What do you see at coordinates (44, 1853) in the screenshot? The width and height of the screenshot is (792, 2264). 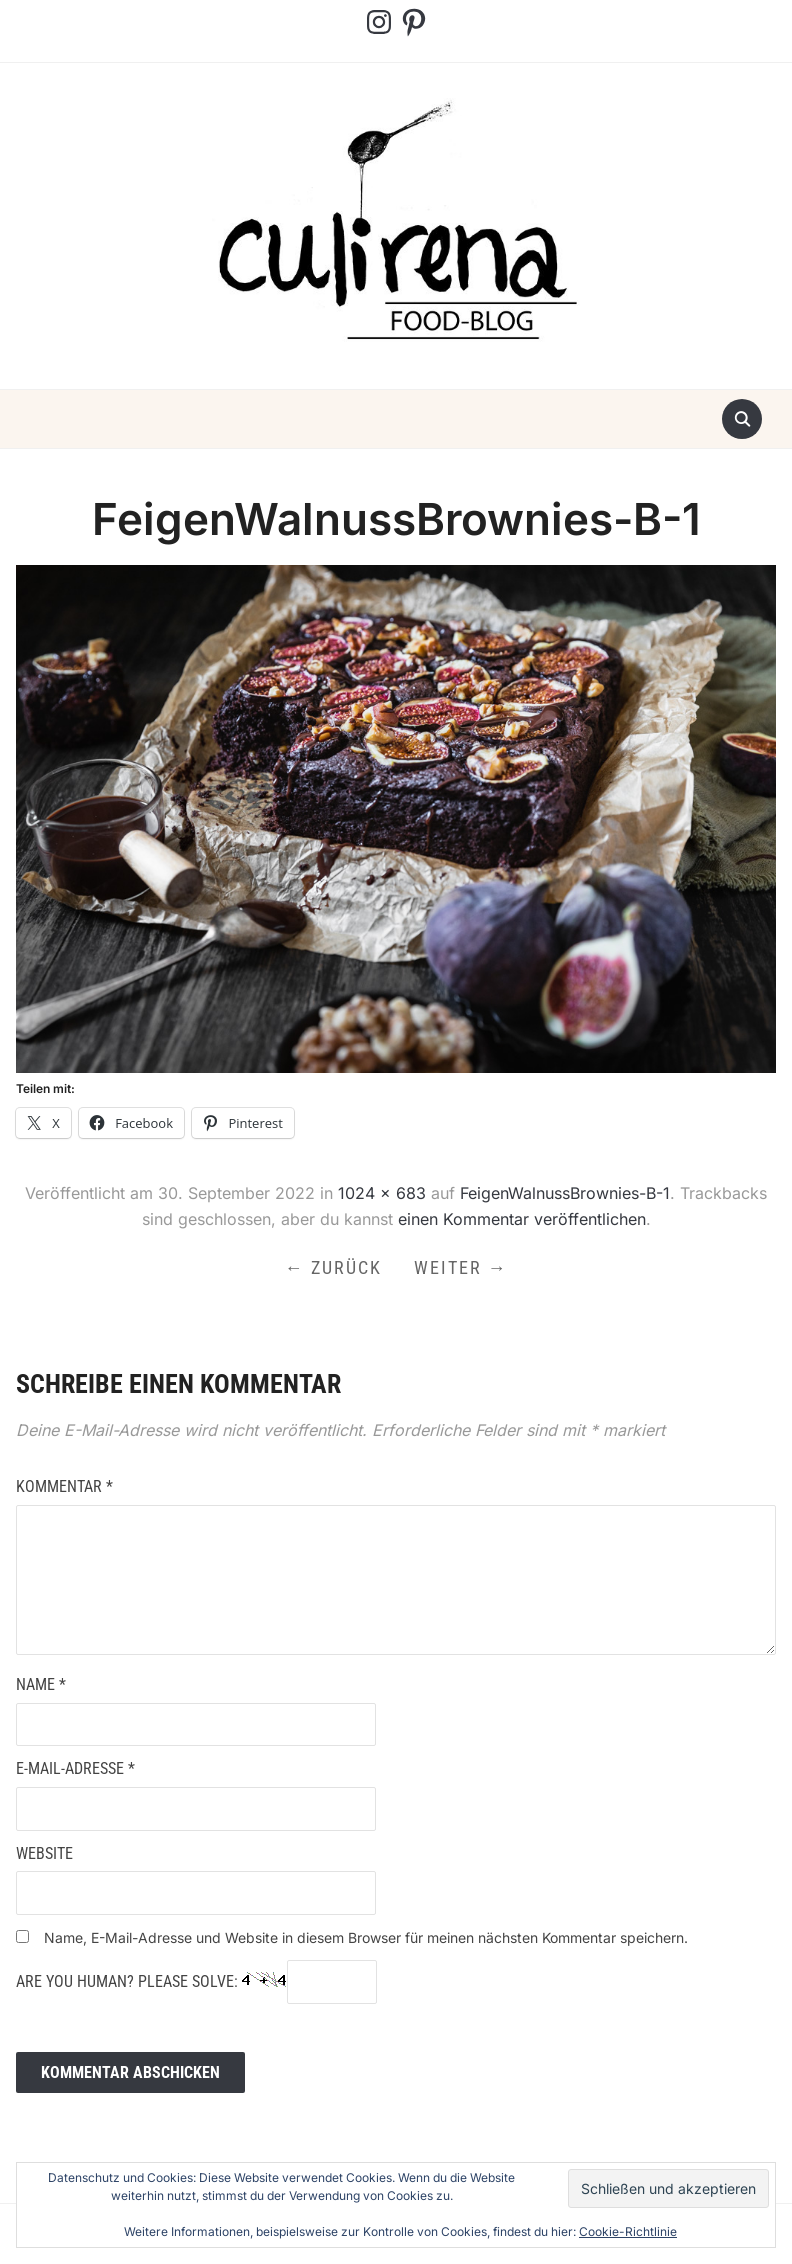 I see `Website` at bounding box center [44, 1853].